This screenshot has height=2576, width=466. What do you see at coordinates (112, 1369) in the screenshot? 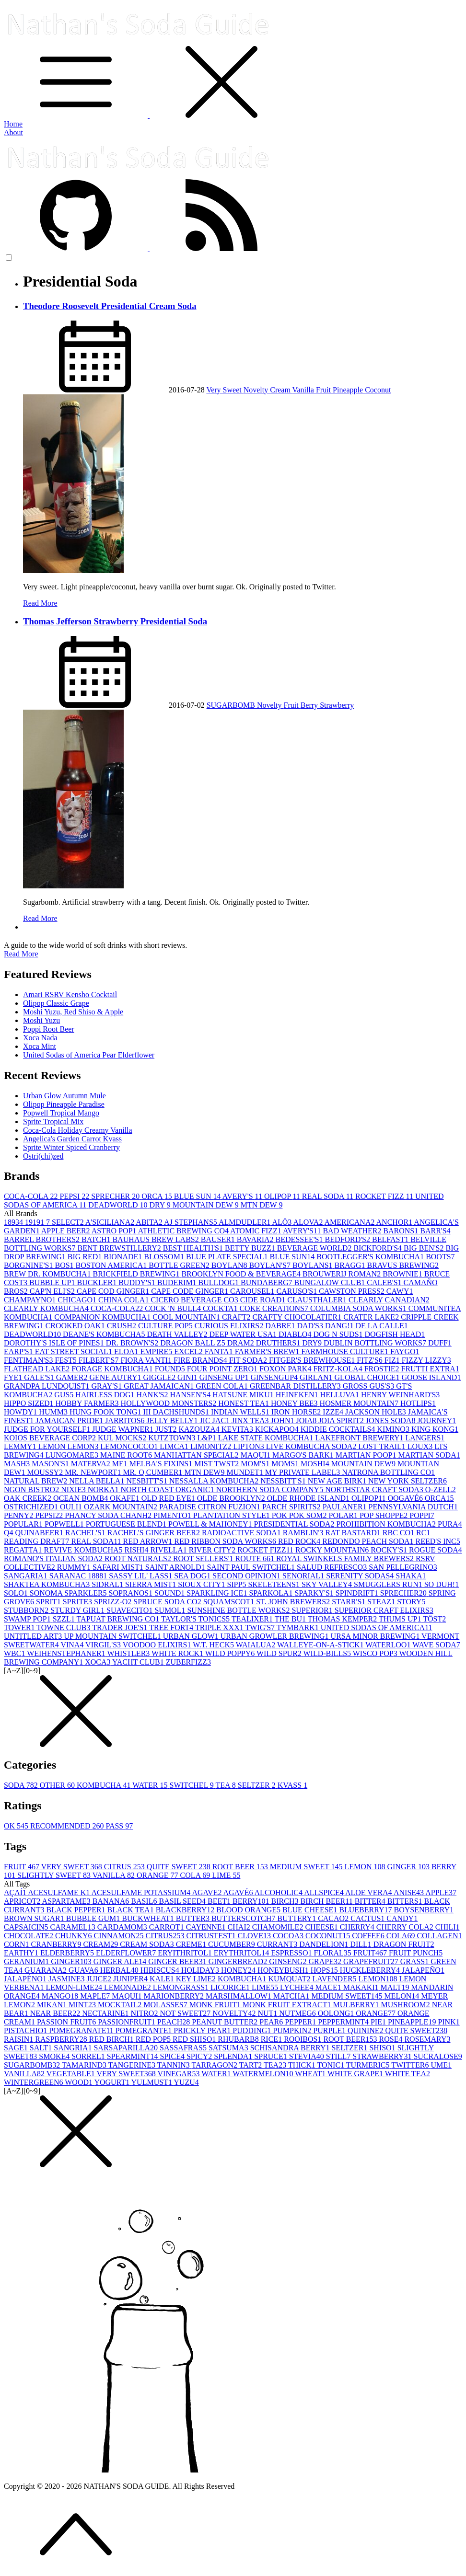
I see `FORAGE KOMBUCHA` at bounding box center [112, 1369].